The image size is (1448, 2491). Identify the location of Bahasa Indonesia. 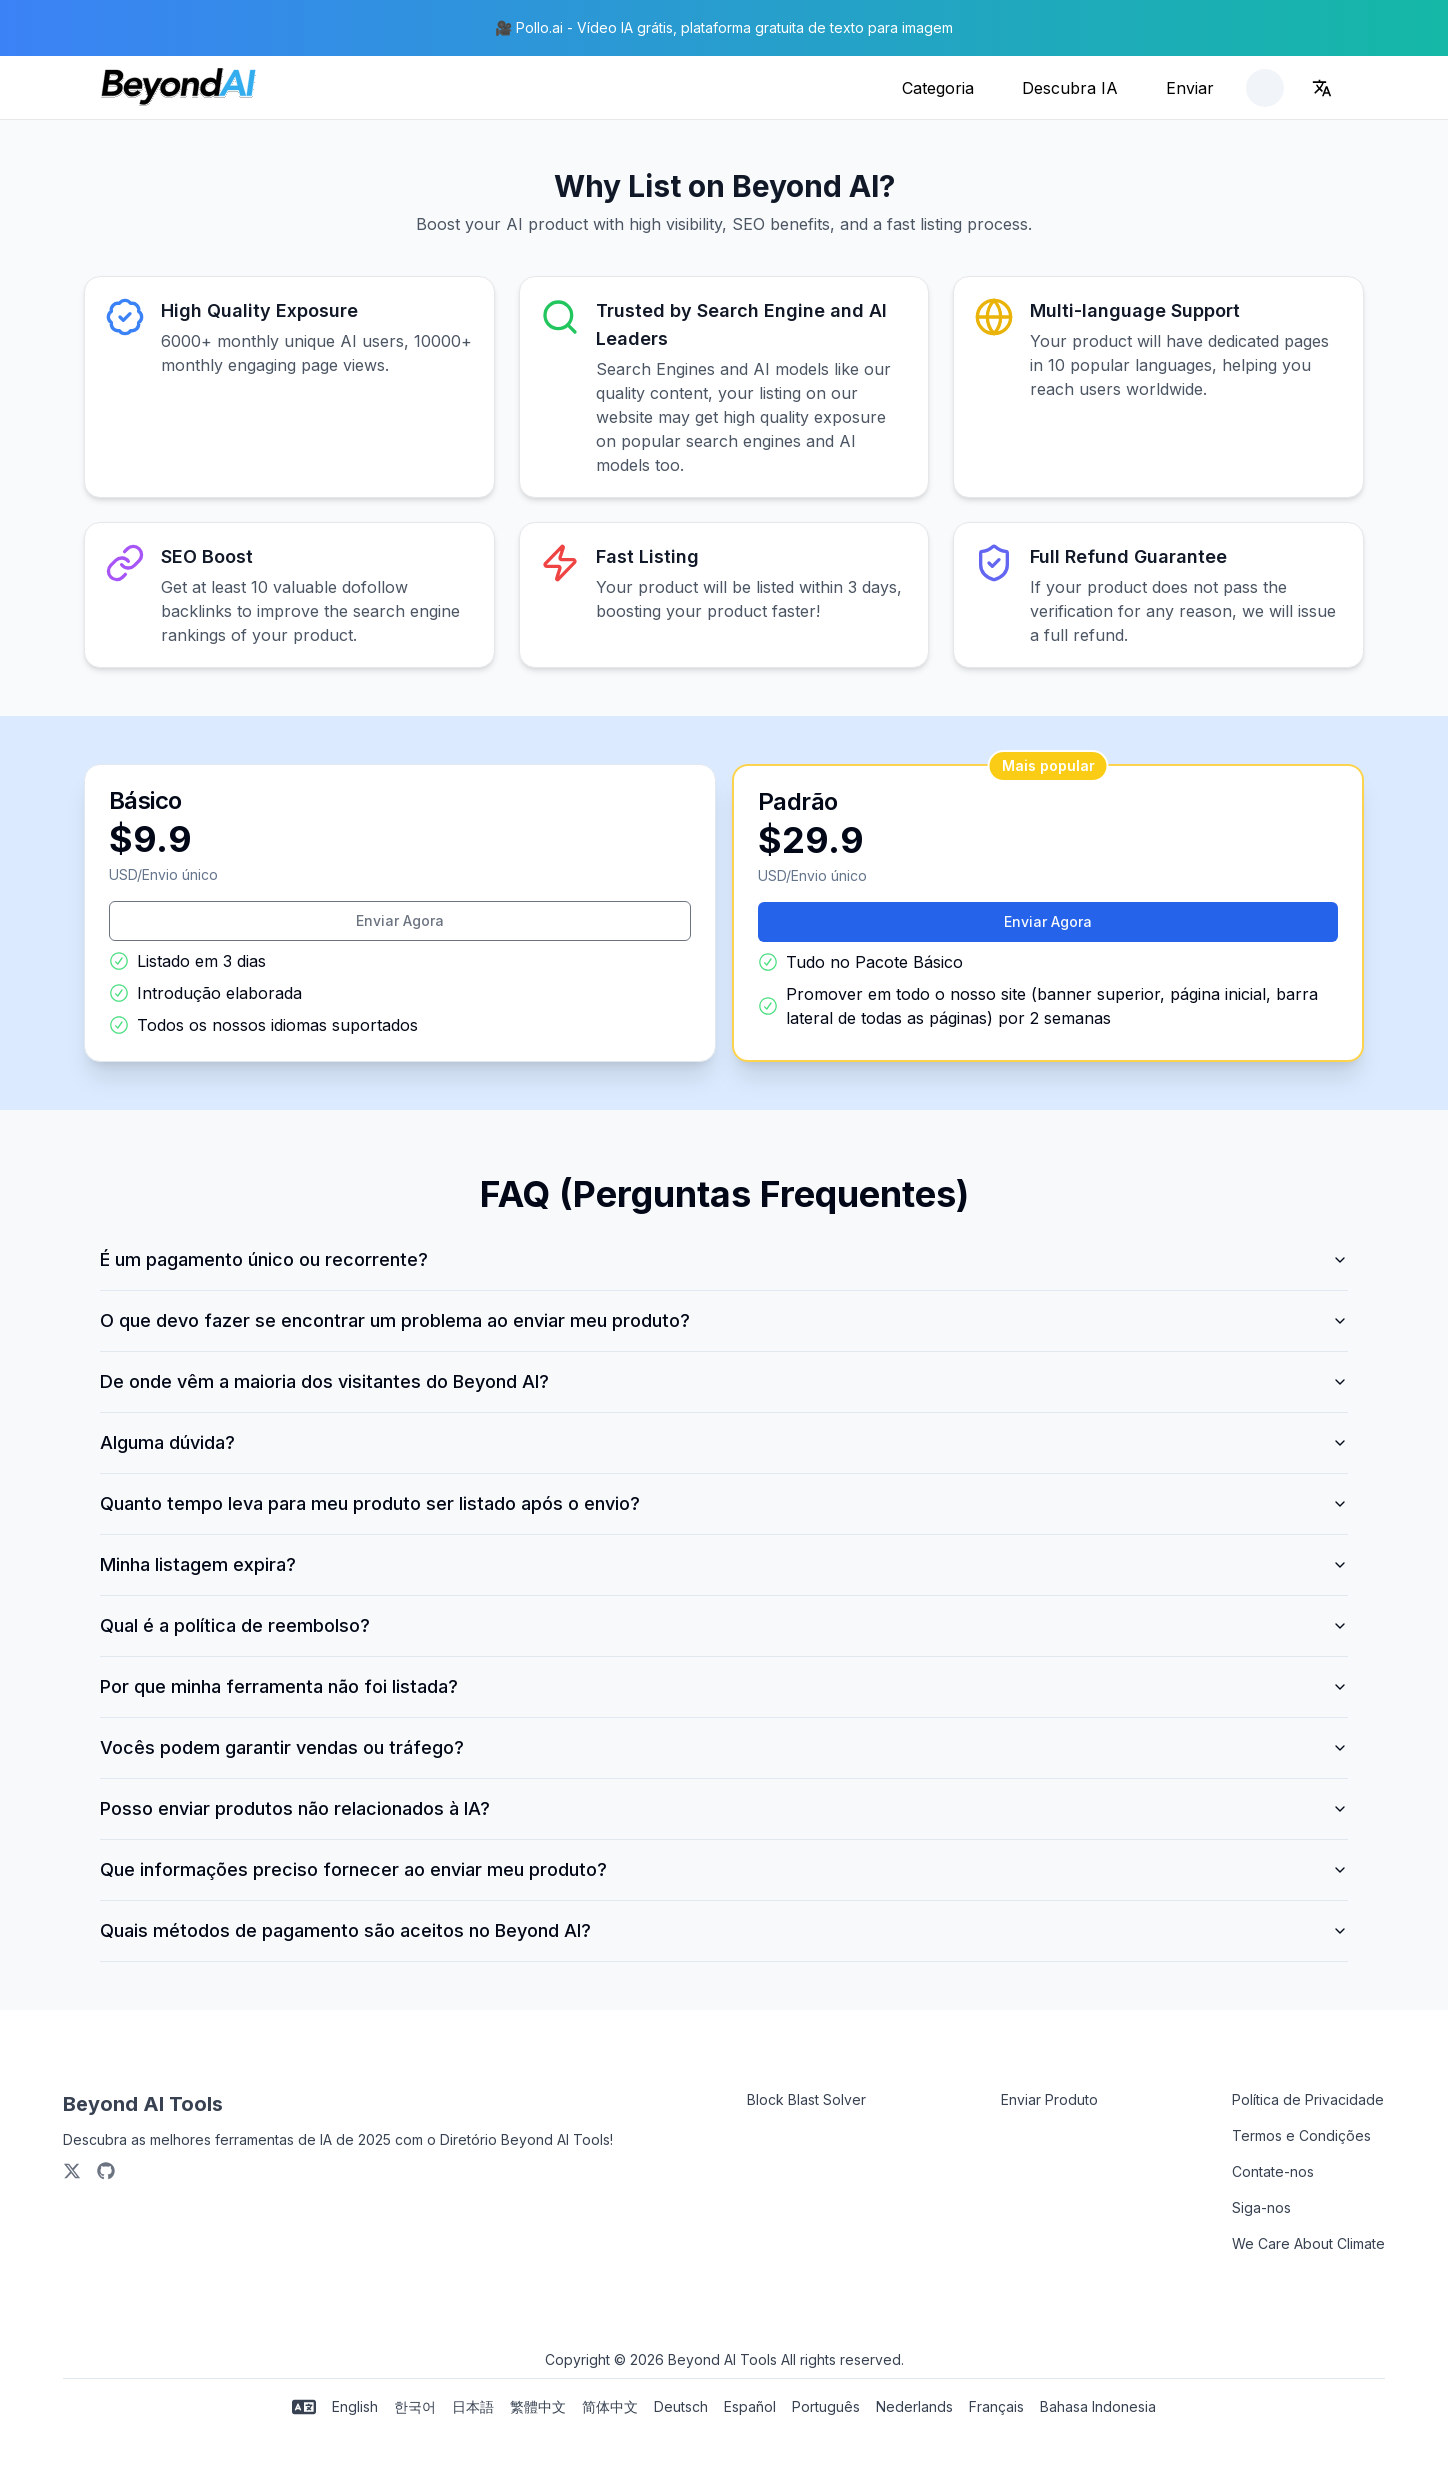
(1098, 2406).